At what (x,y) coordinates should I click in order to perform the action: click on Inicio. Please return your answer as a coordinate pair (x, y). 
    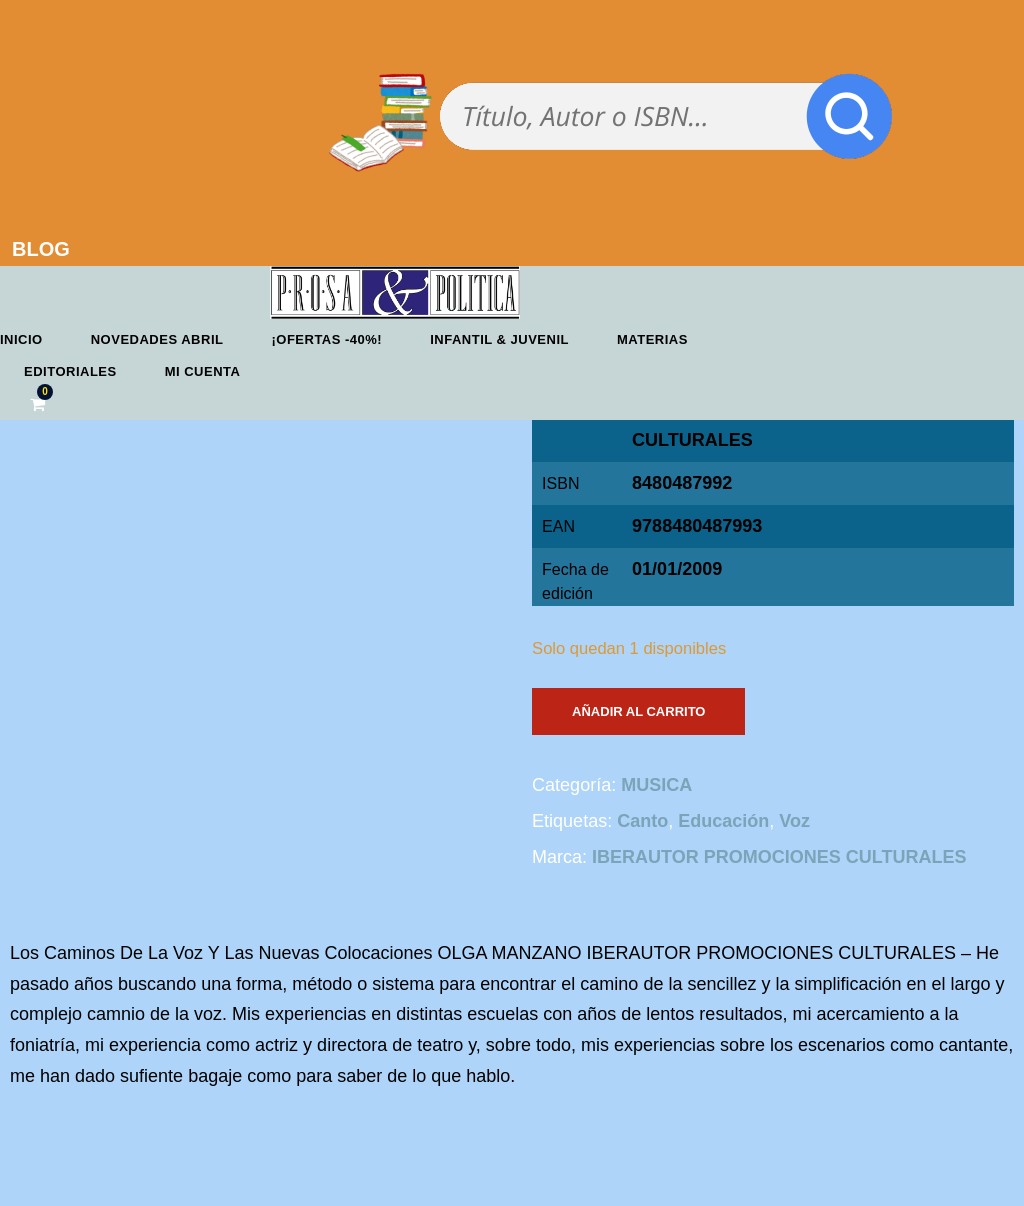
    Looking at the image, I should click on (21, 339).